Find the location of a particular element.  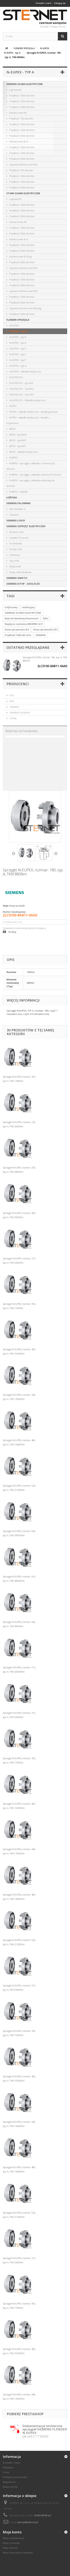

Prędkość 750 obr/min is located at coordinates (21, 118).